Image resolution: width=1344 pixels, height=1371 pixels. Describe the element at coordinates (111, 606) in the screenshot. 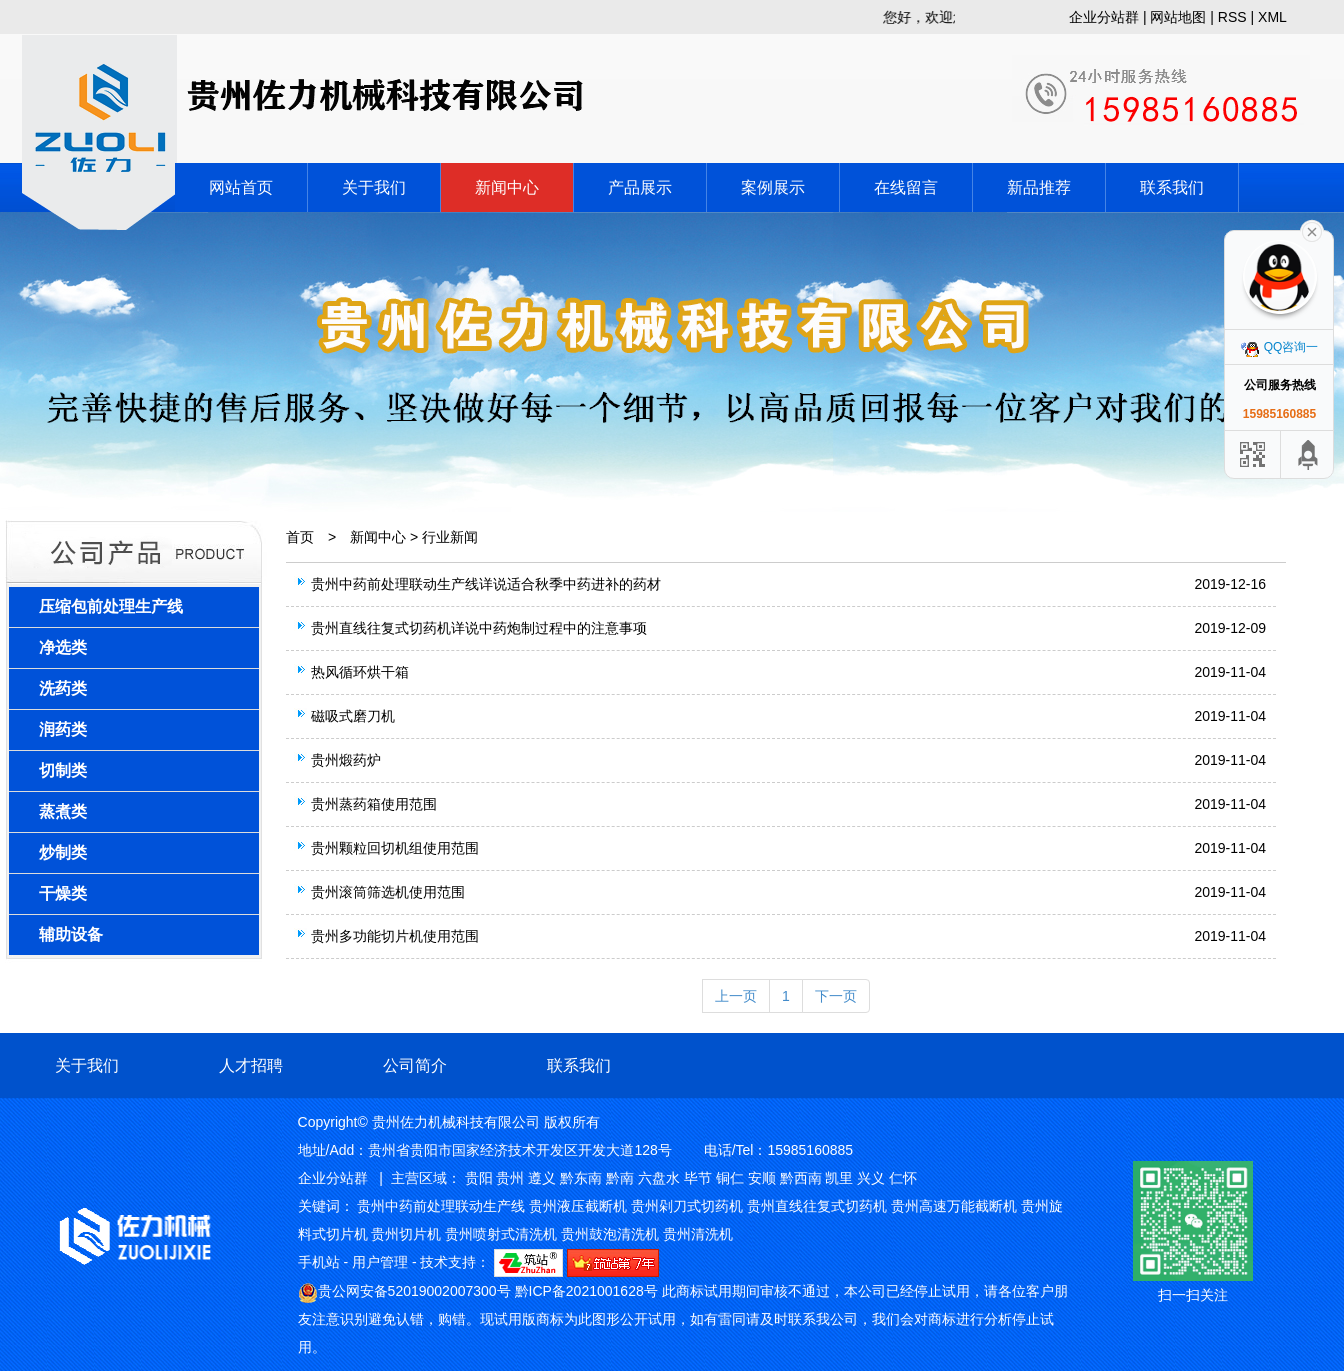

I see `压缩包前处理生产线` at that location.